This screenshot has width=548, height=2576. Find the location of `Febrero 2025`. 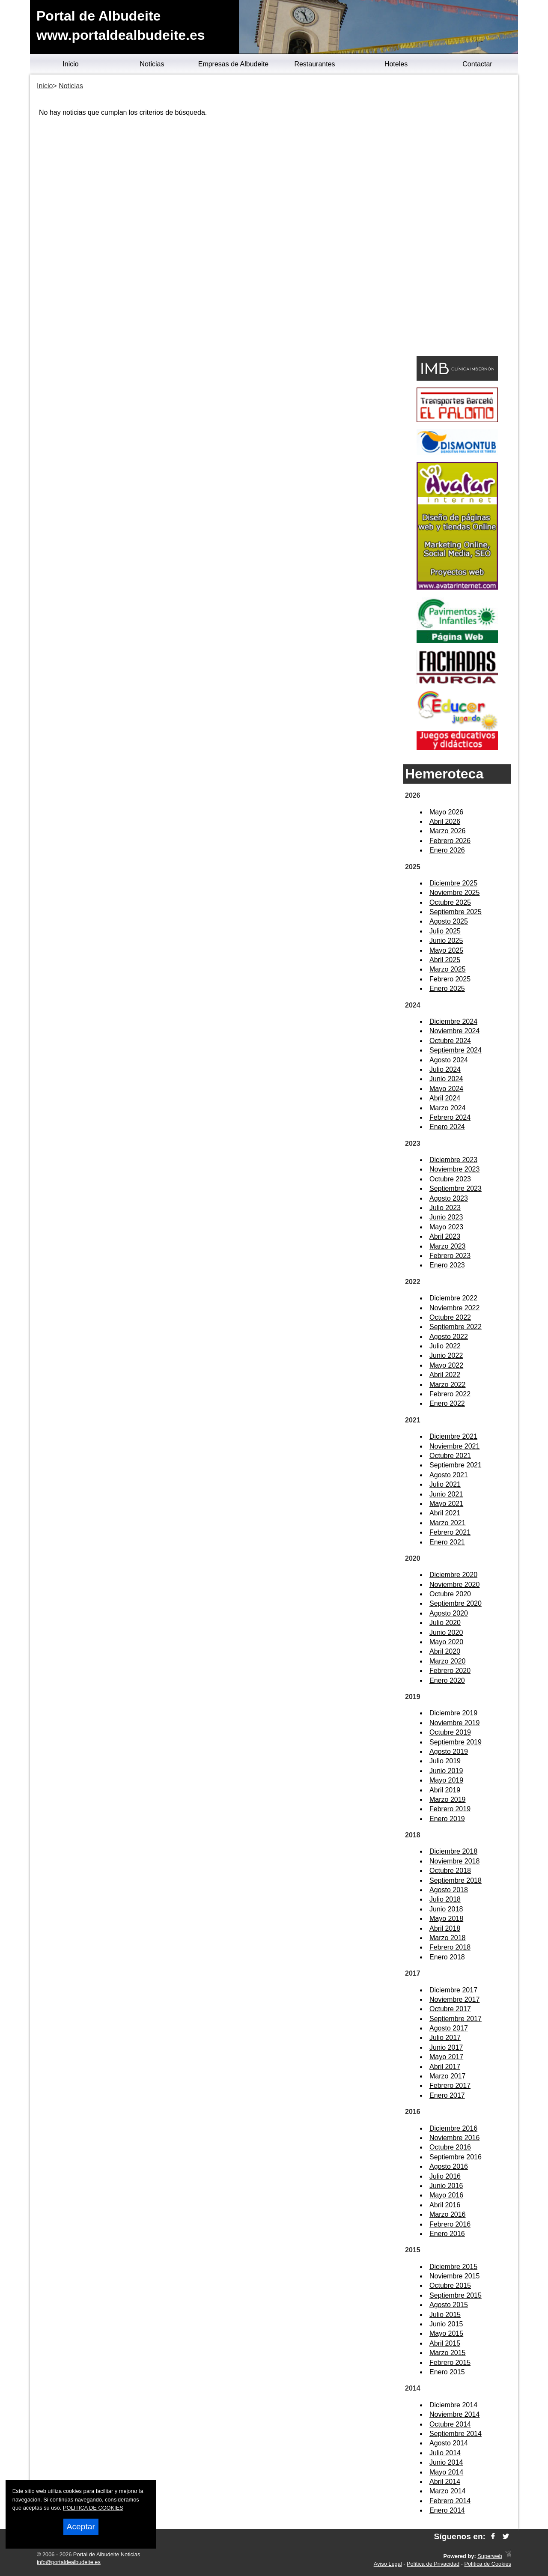

Febrero 2025 is located at coordinates (450, 979).